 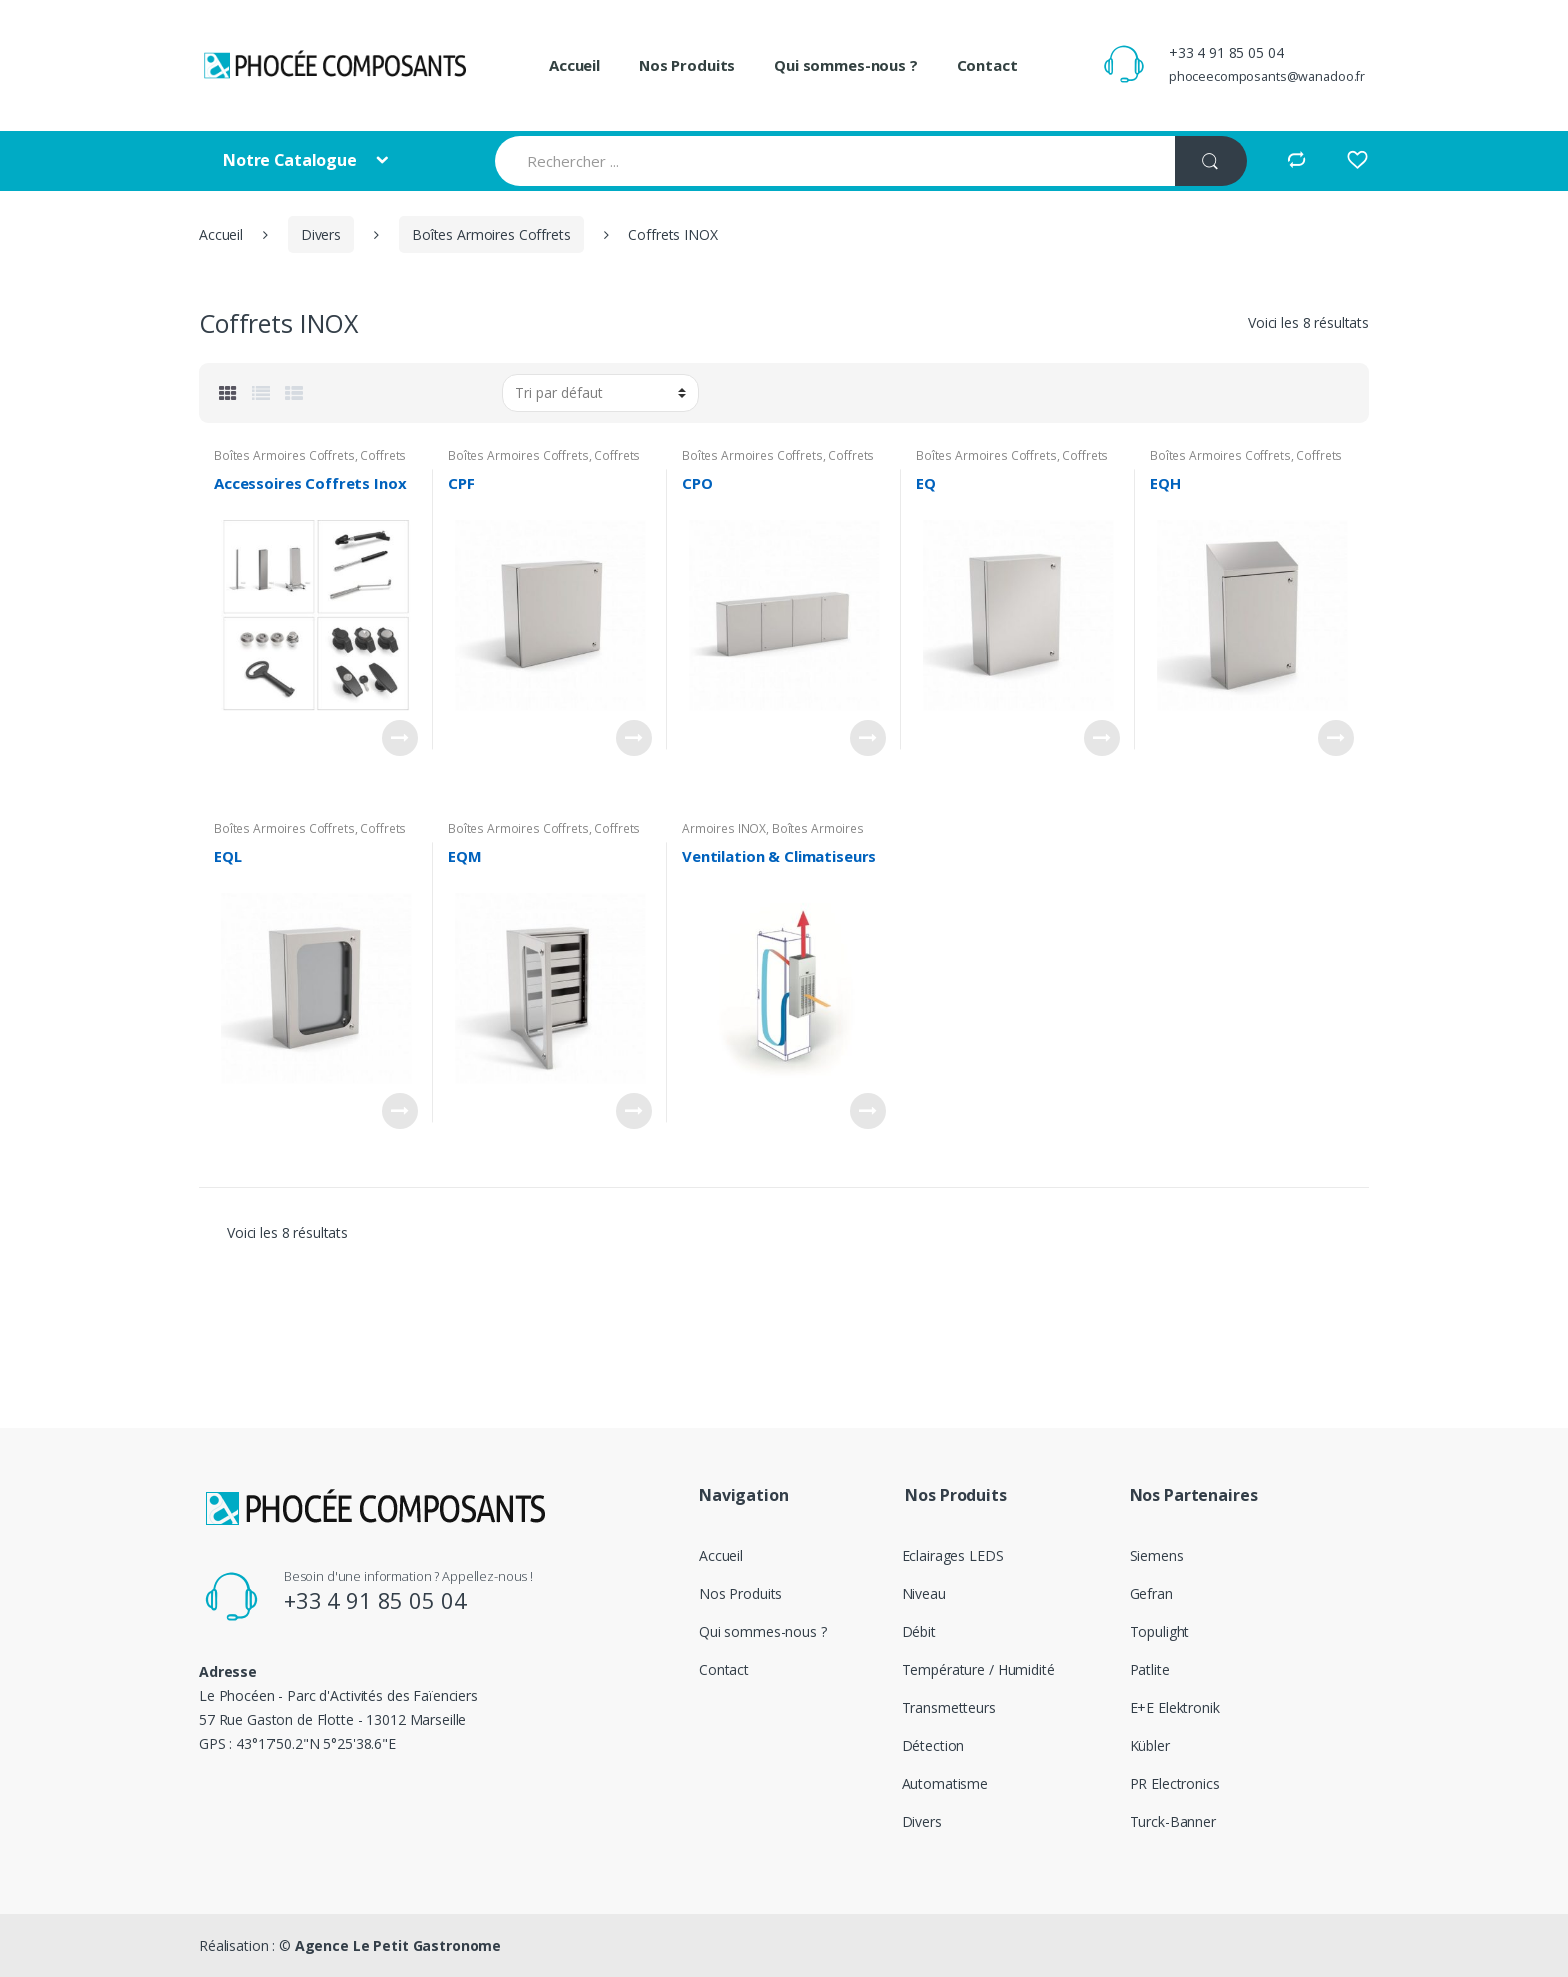 I want to click on Nos Produits, so click(x=687, y=65).